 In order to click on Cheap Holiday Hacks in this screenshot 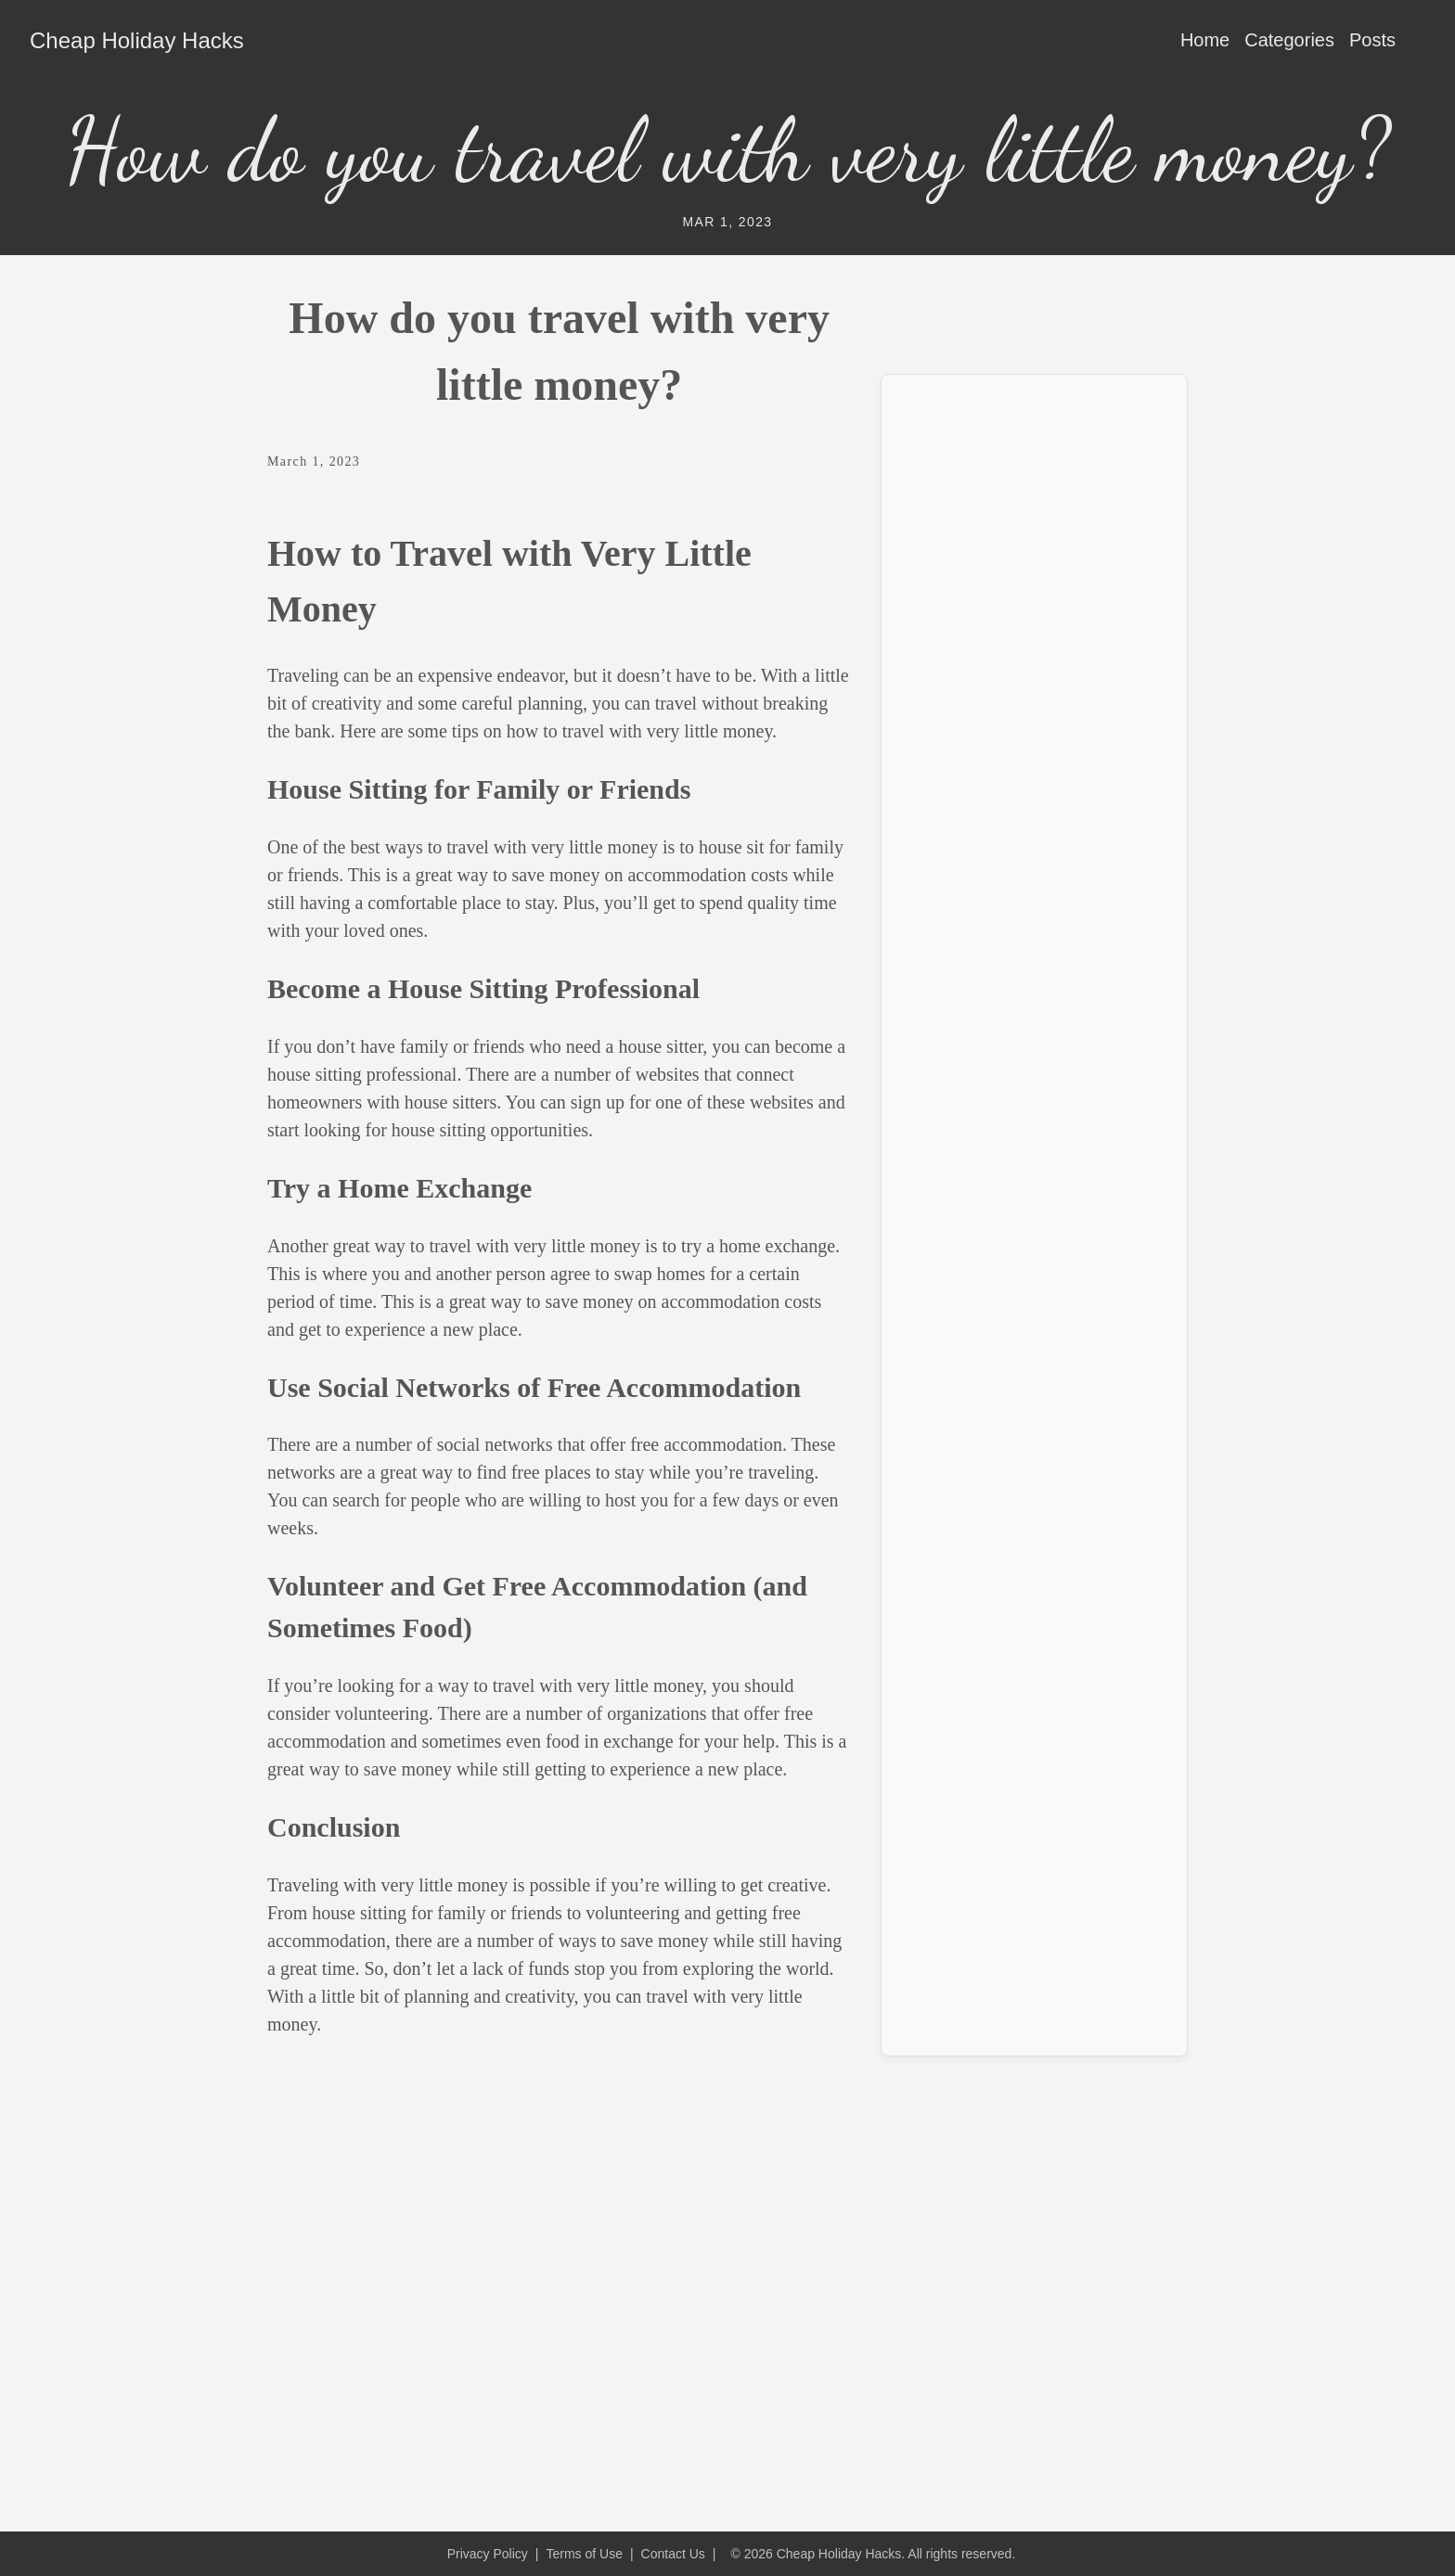, I will do `click(137, 40)`.